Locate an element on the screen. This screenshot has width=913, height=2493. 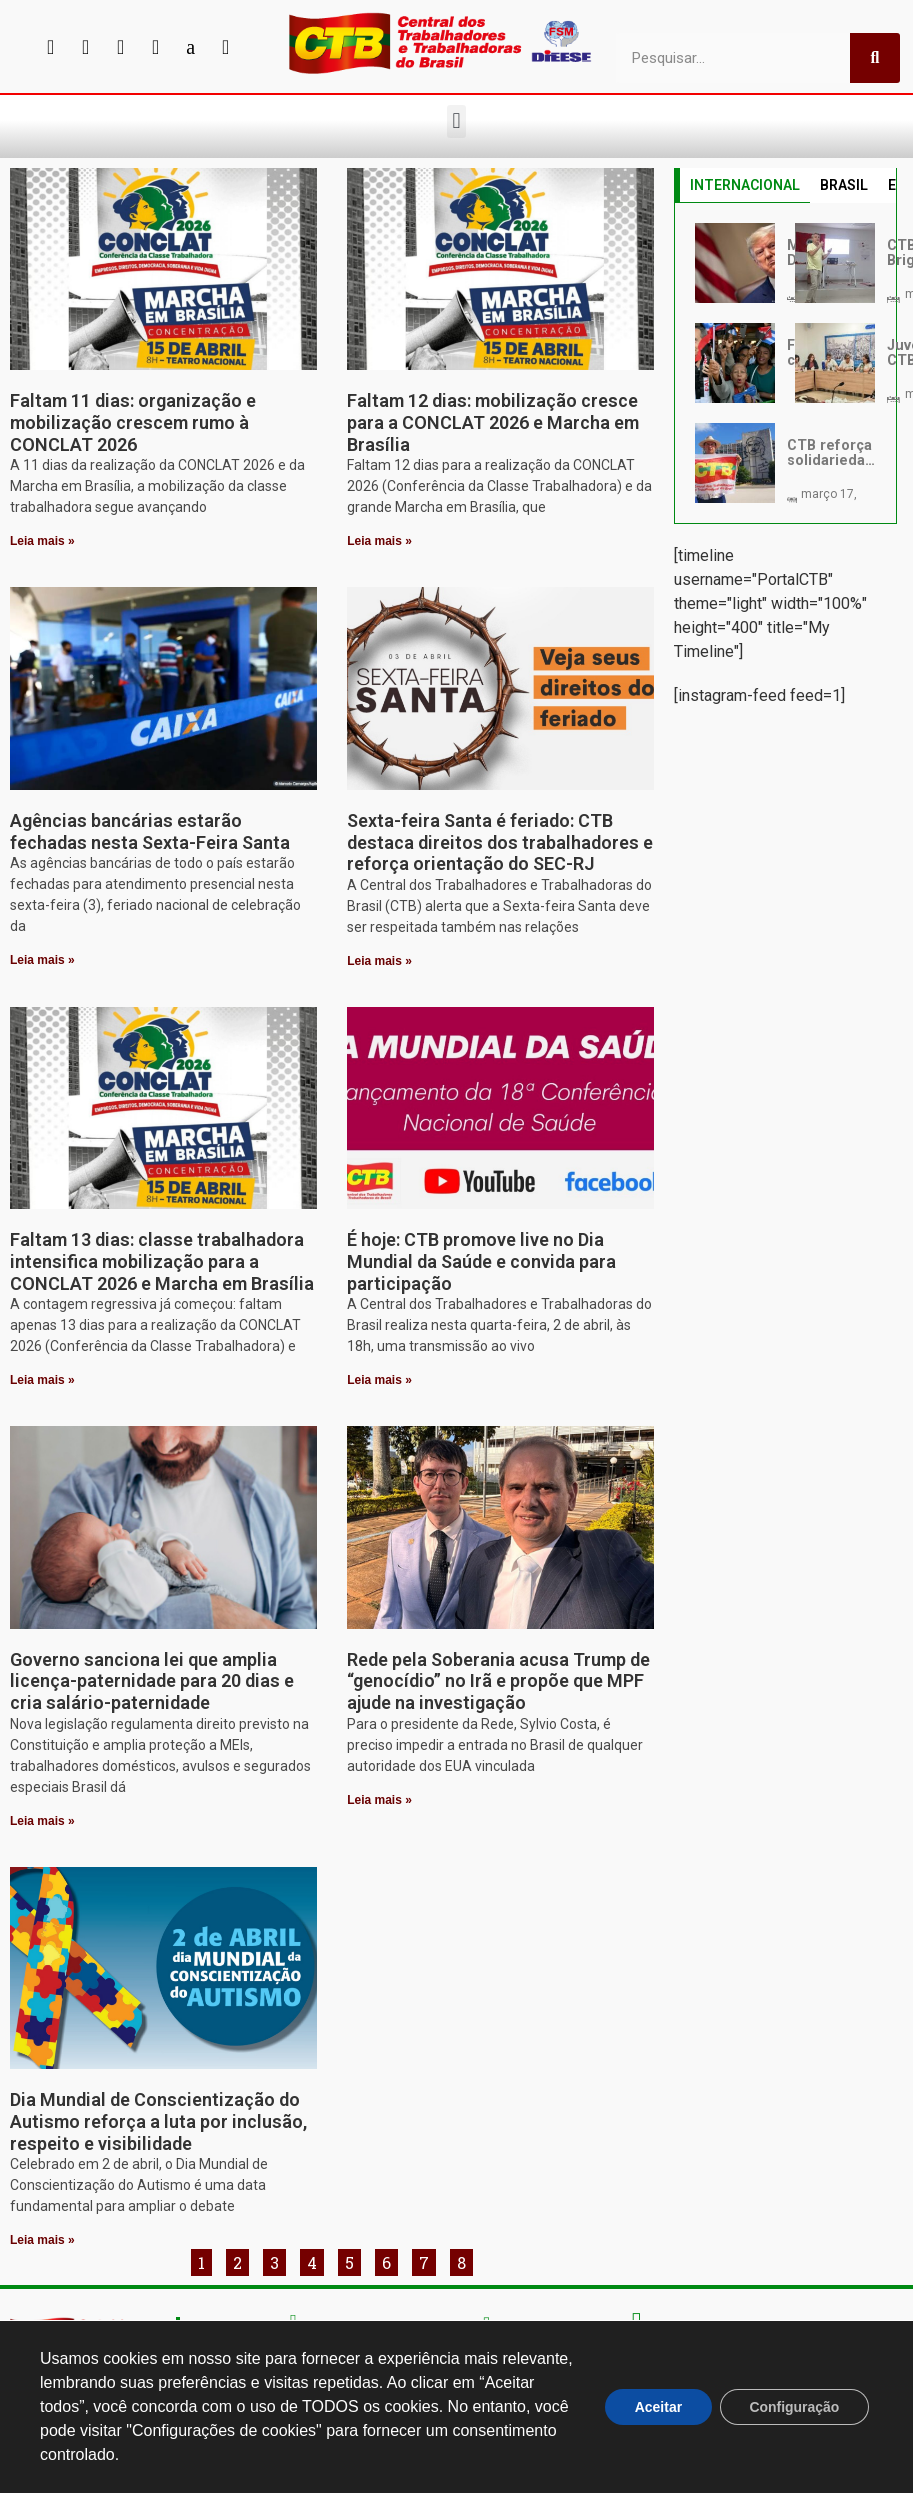
Leia mais » [Leia mais sobre É hoje: CTB promove live no Dia Mundial da Saúde e convida para participação] is located at coordinates (379, 1380).